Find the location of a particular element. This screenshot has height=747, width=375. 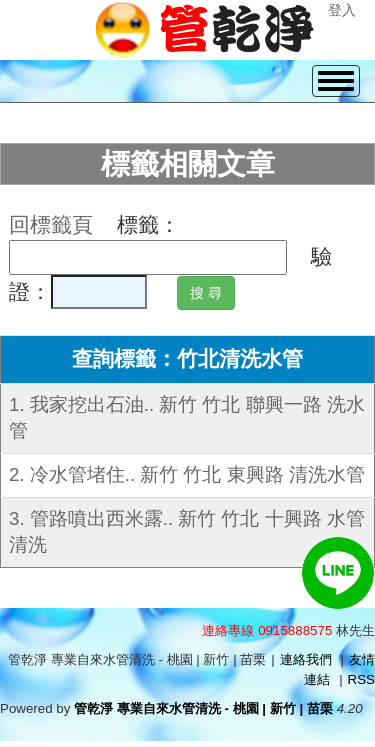

連絡我們 is located at coordinates (306, 659).